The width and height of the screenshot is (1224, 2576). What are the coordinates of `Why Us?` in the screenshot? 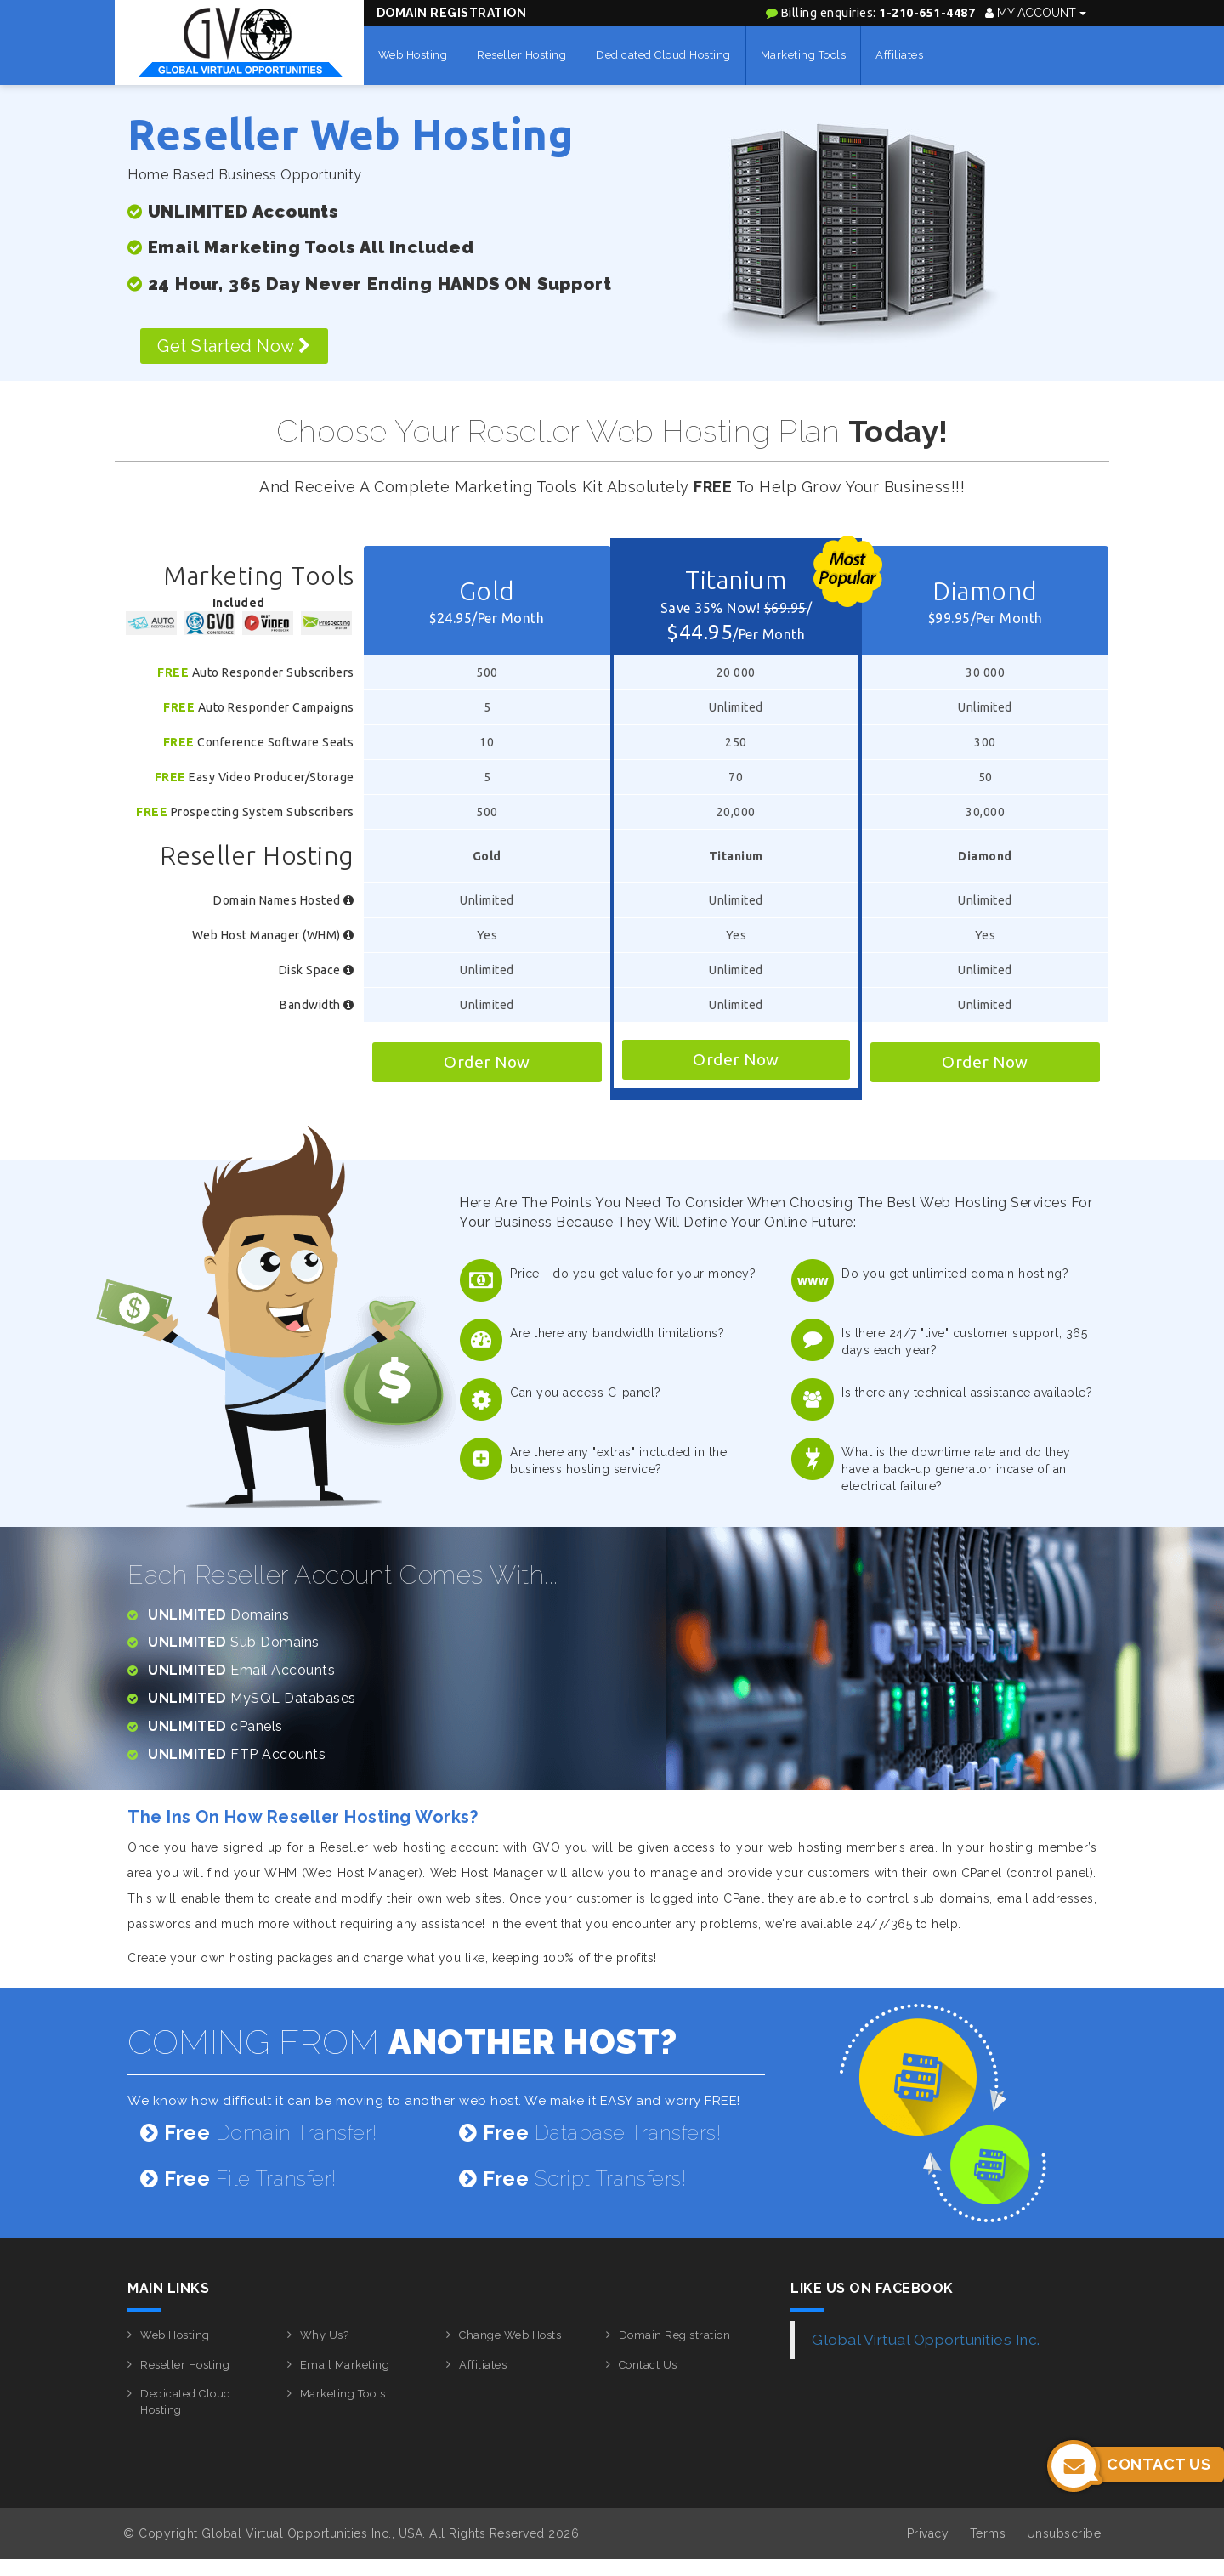 It's located at (324, 2335).